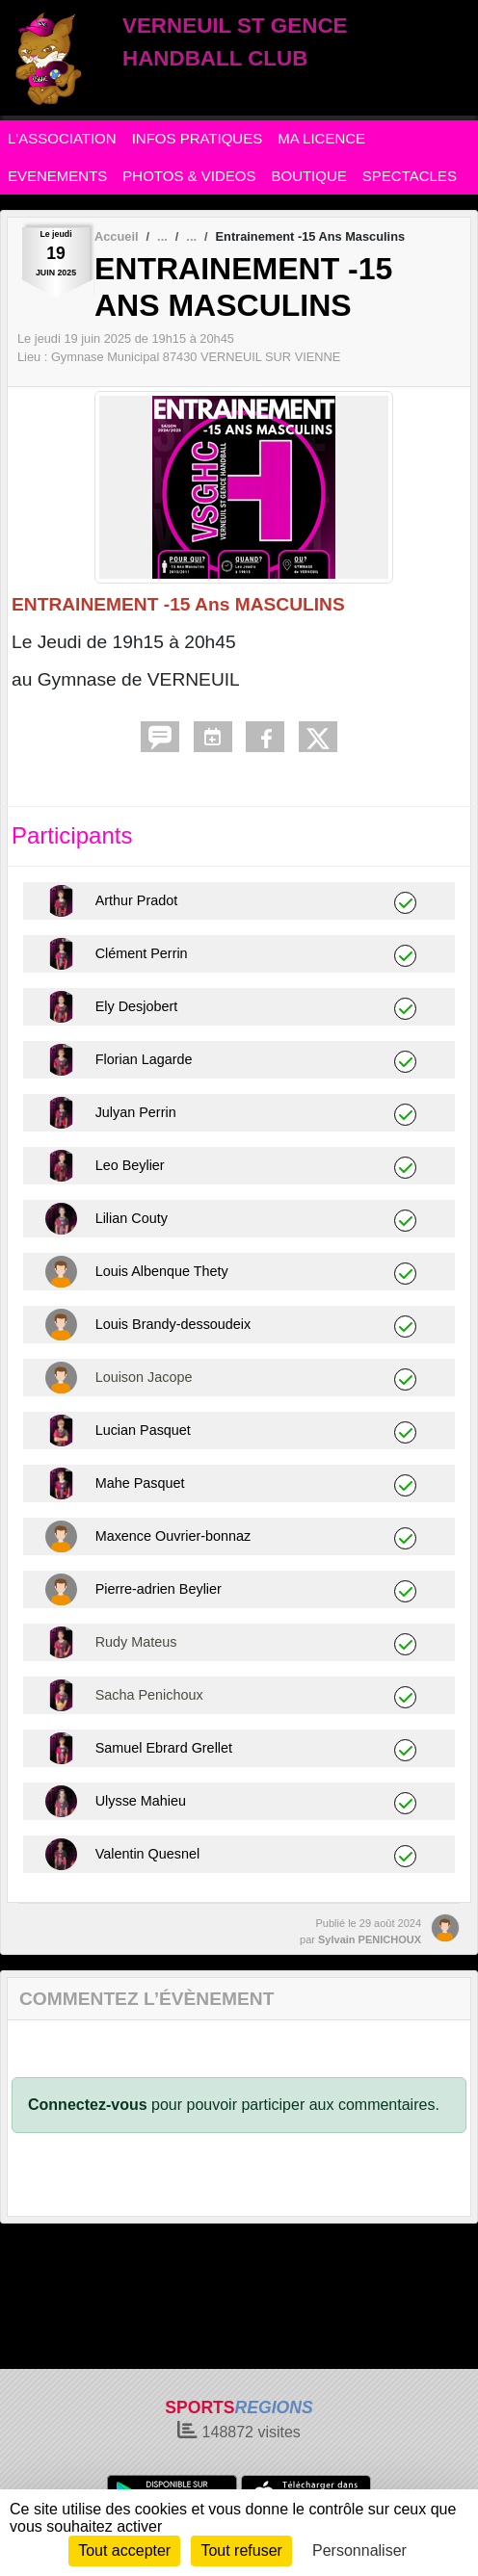  What do you see at coordinates (136, 1006) in the screenshot?
I see `Ely Desjobert` at bounding box center [136, 1006].